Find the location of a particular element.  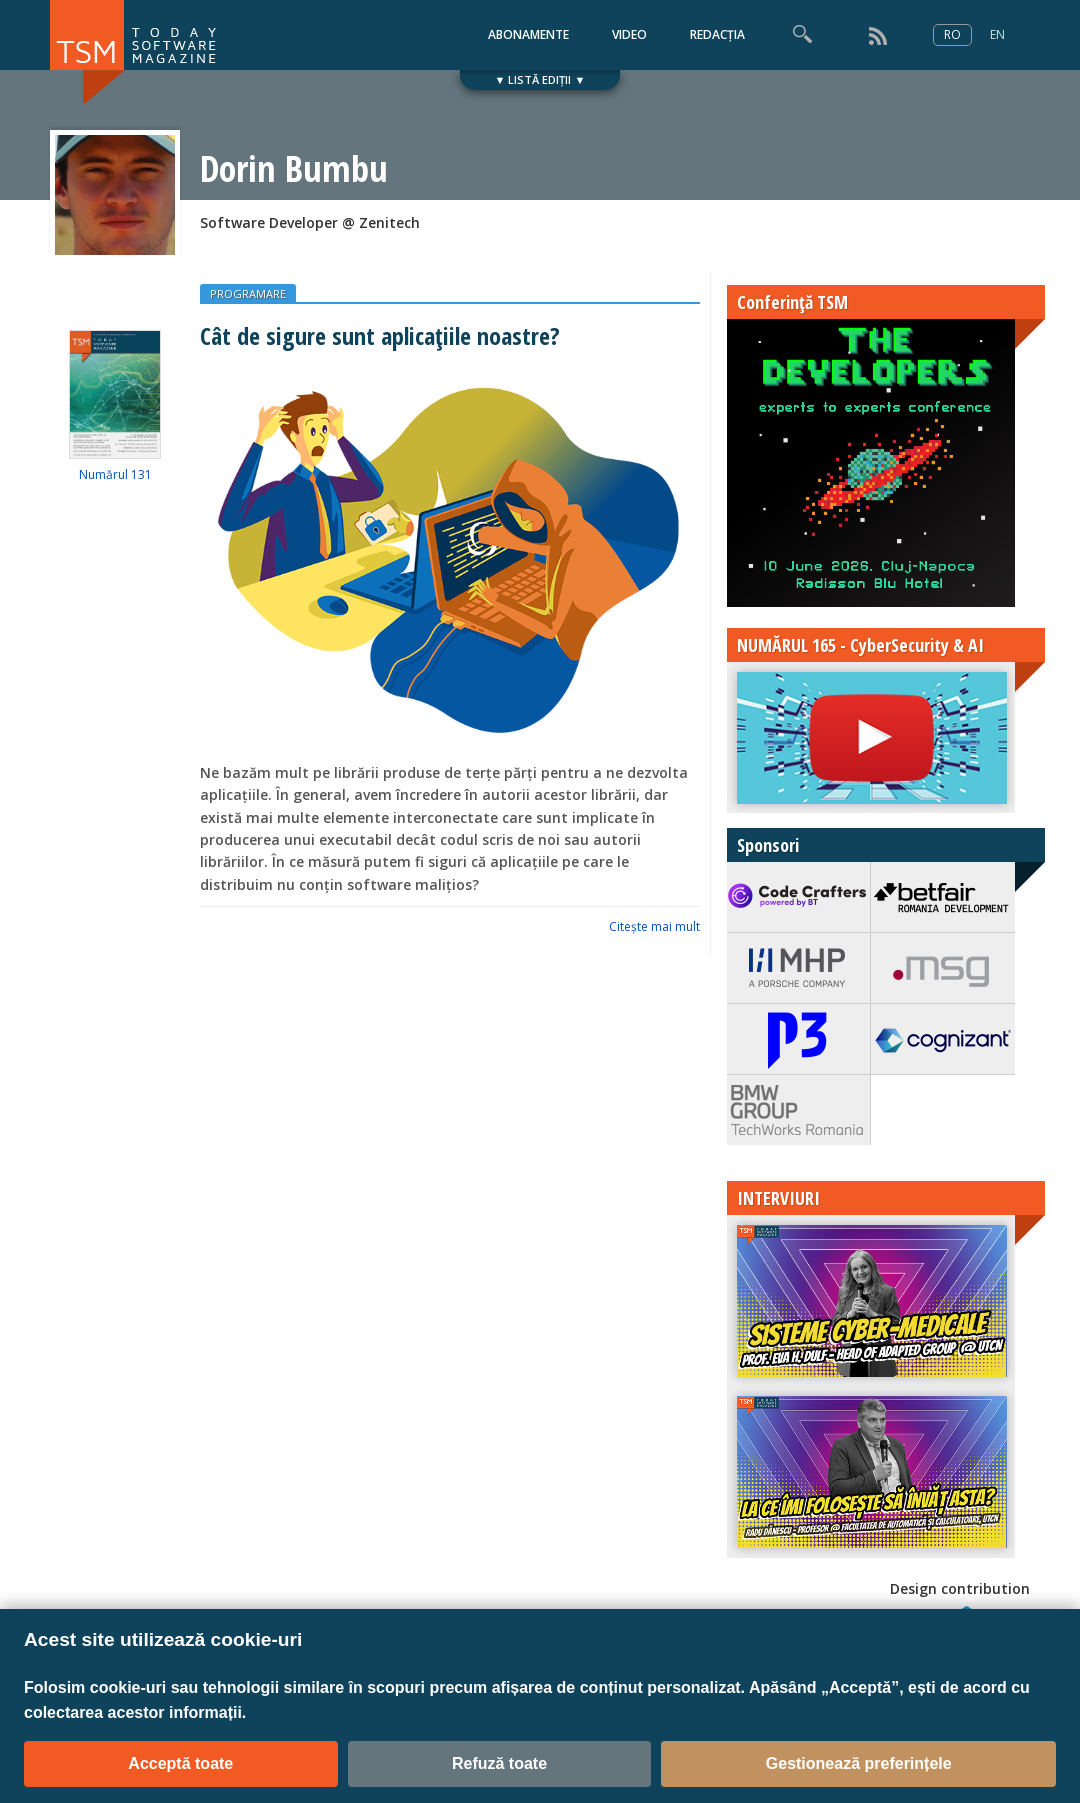

Cât de sigure sunt aplicațiile noastre? is located at coordinates (380, 335).